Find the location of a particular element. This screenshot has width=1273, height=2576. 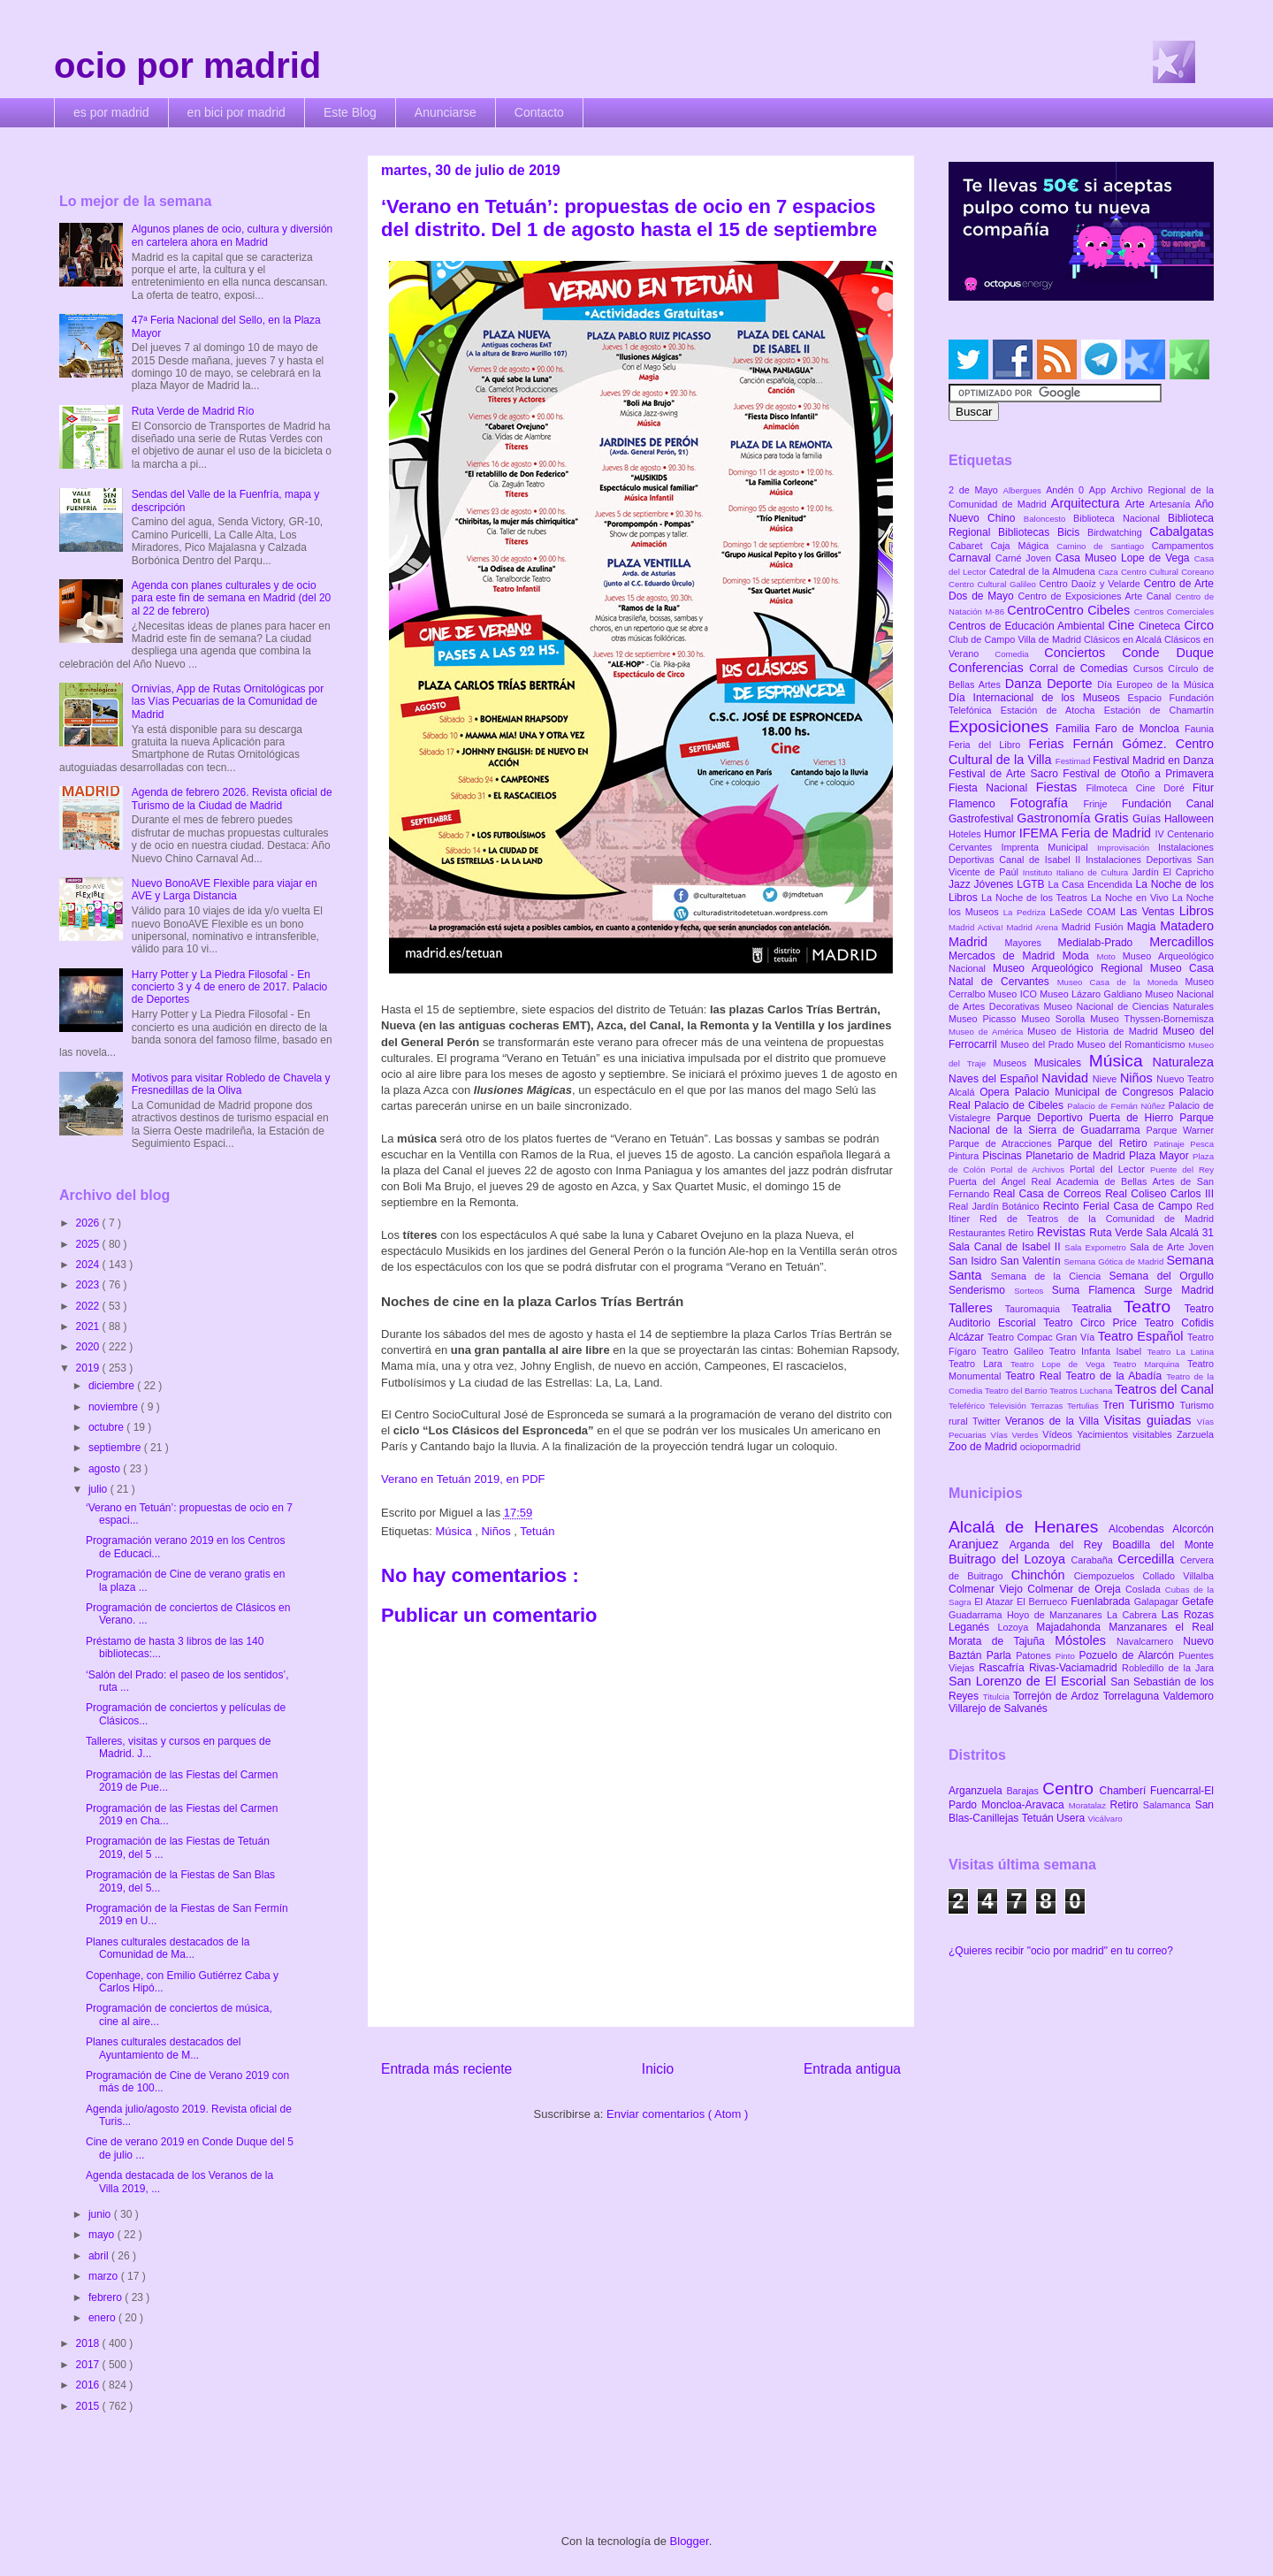

Moda is located at coordinates (1080, 956).